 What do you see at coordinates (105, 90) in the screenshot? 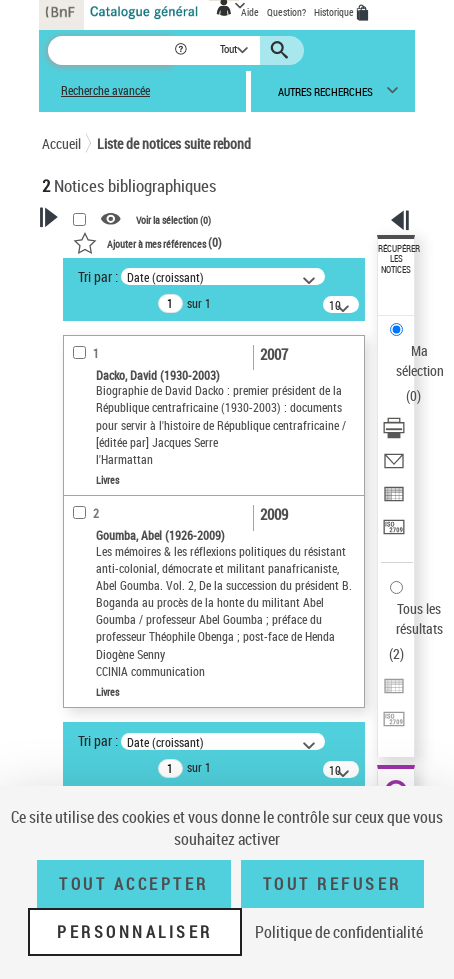
I see `Recherche avancée` at bounding box center [105, 90].